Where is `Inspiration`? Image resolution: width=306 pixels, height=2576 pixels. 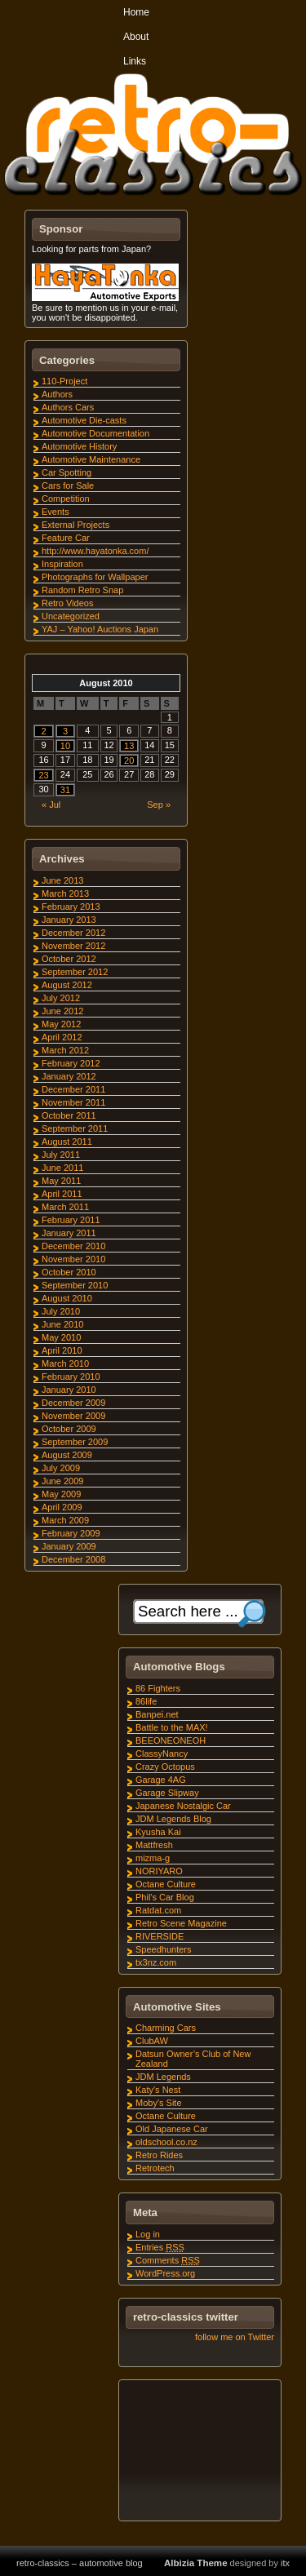 Inspiration is located at coordinates (62, 564).